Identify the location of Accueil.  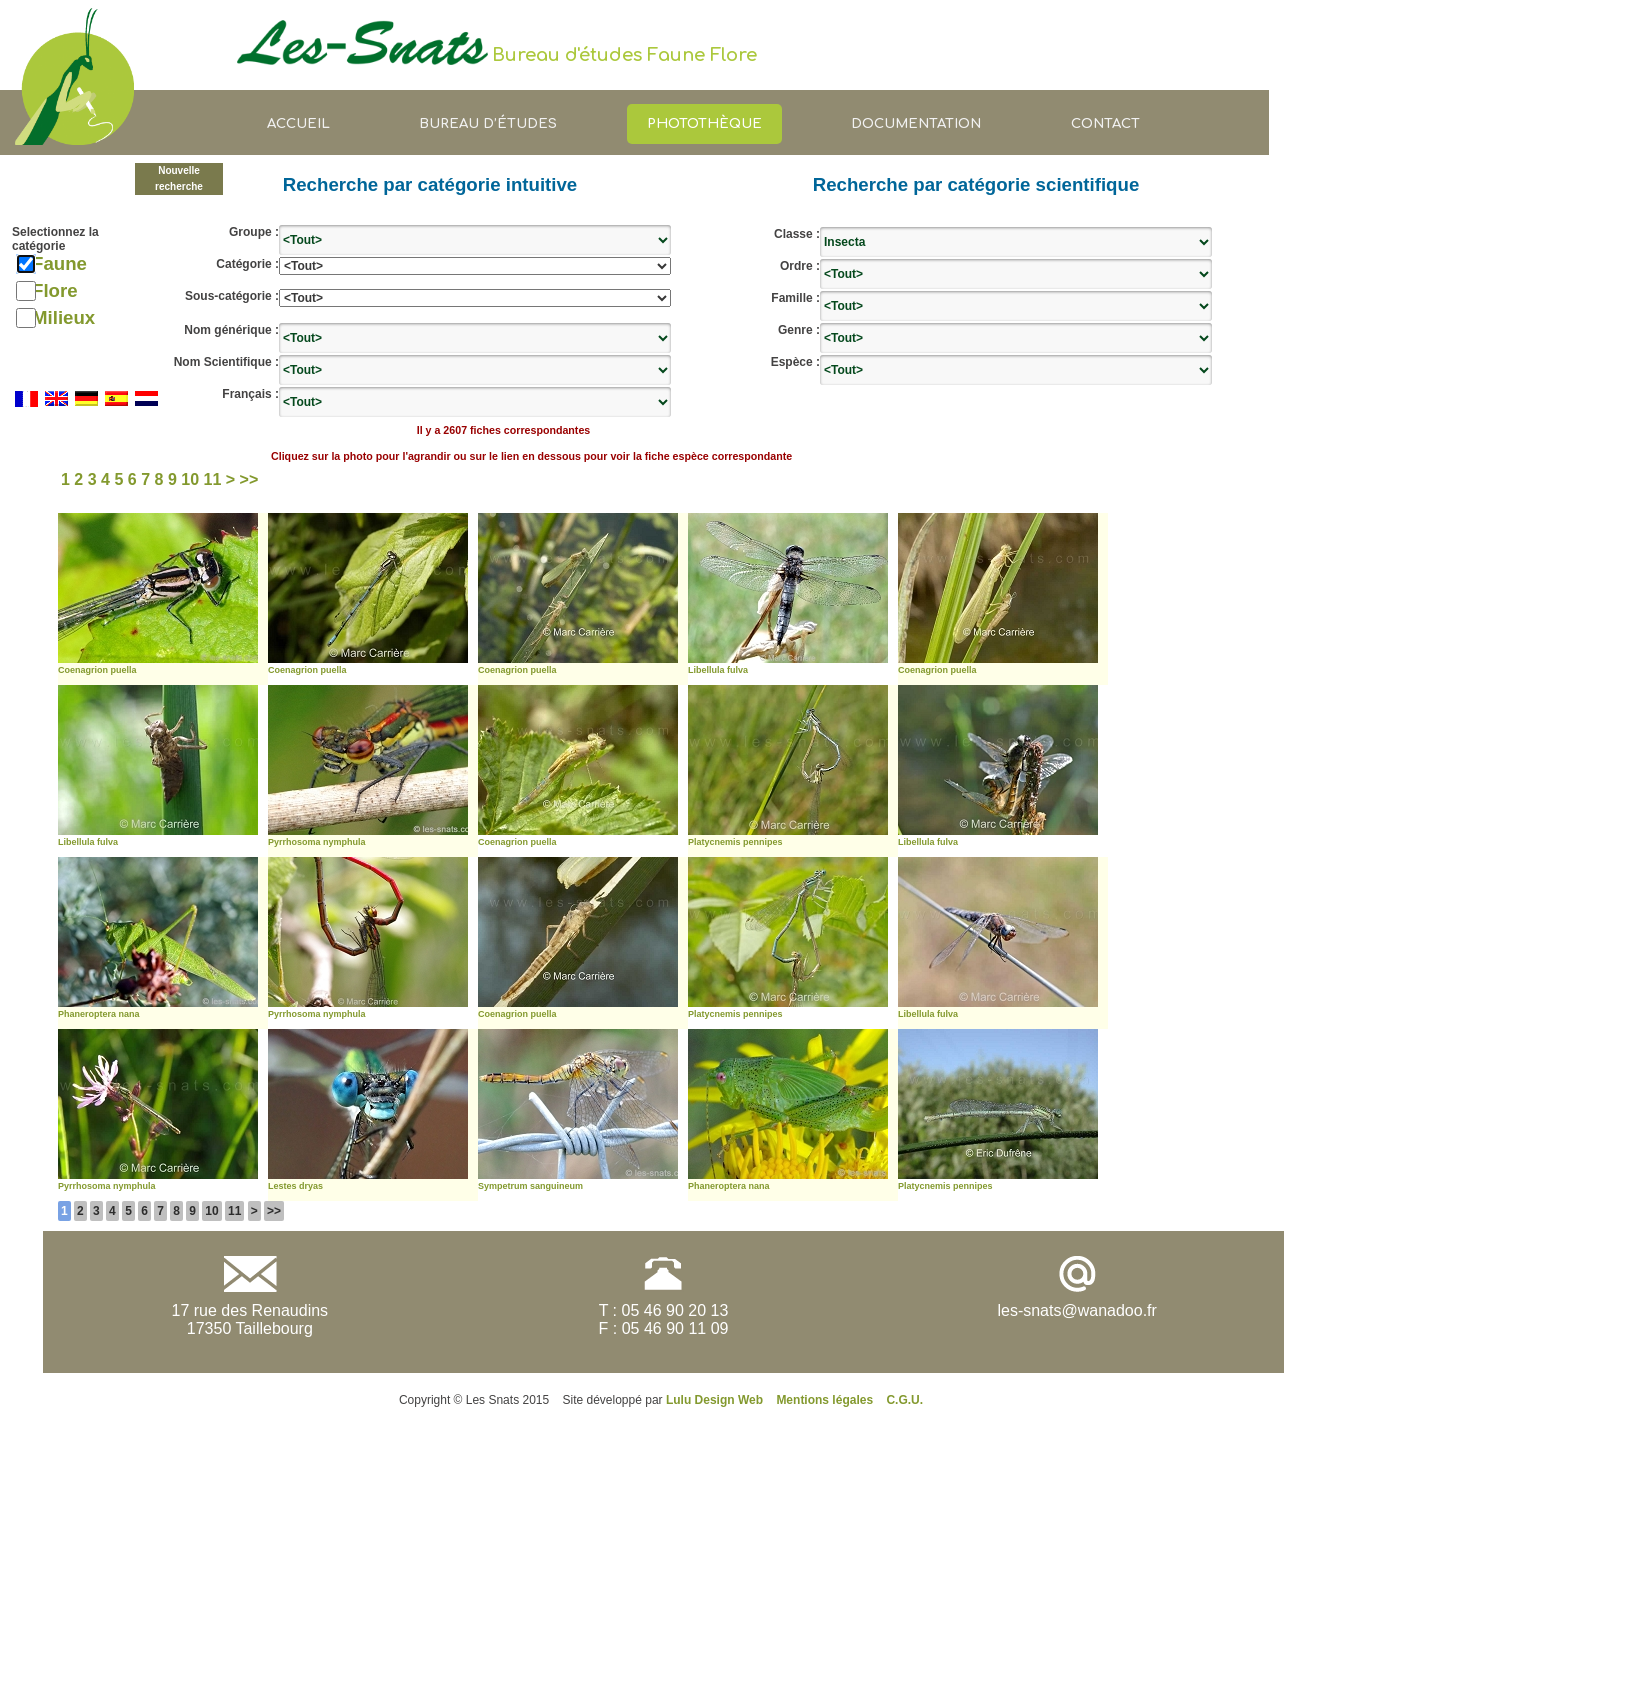
(298, 123).